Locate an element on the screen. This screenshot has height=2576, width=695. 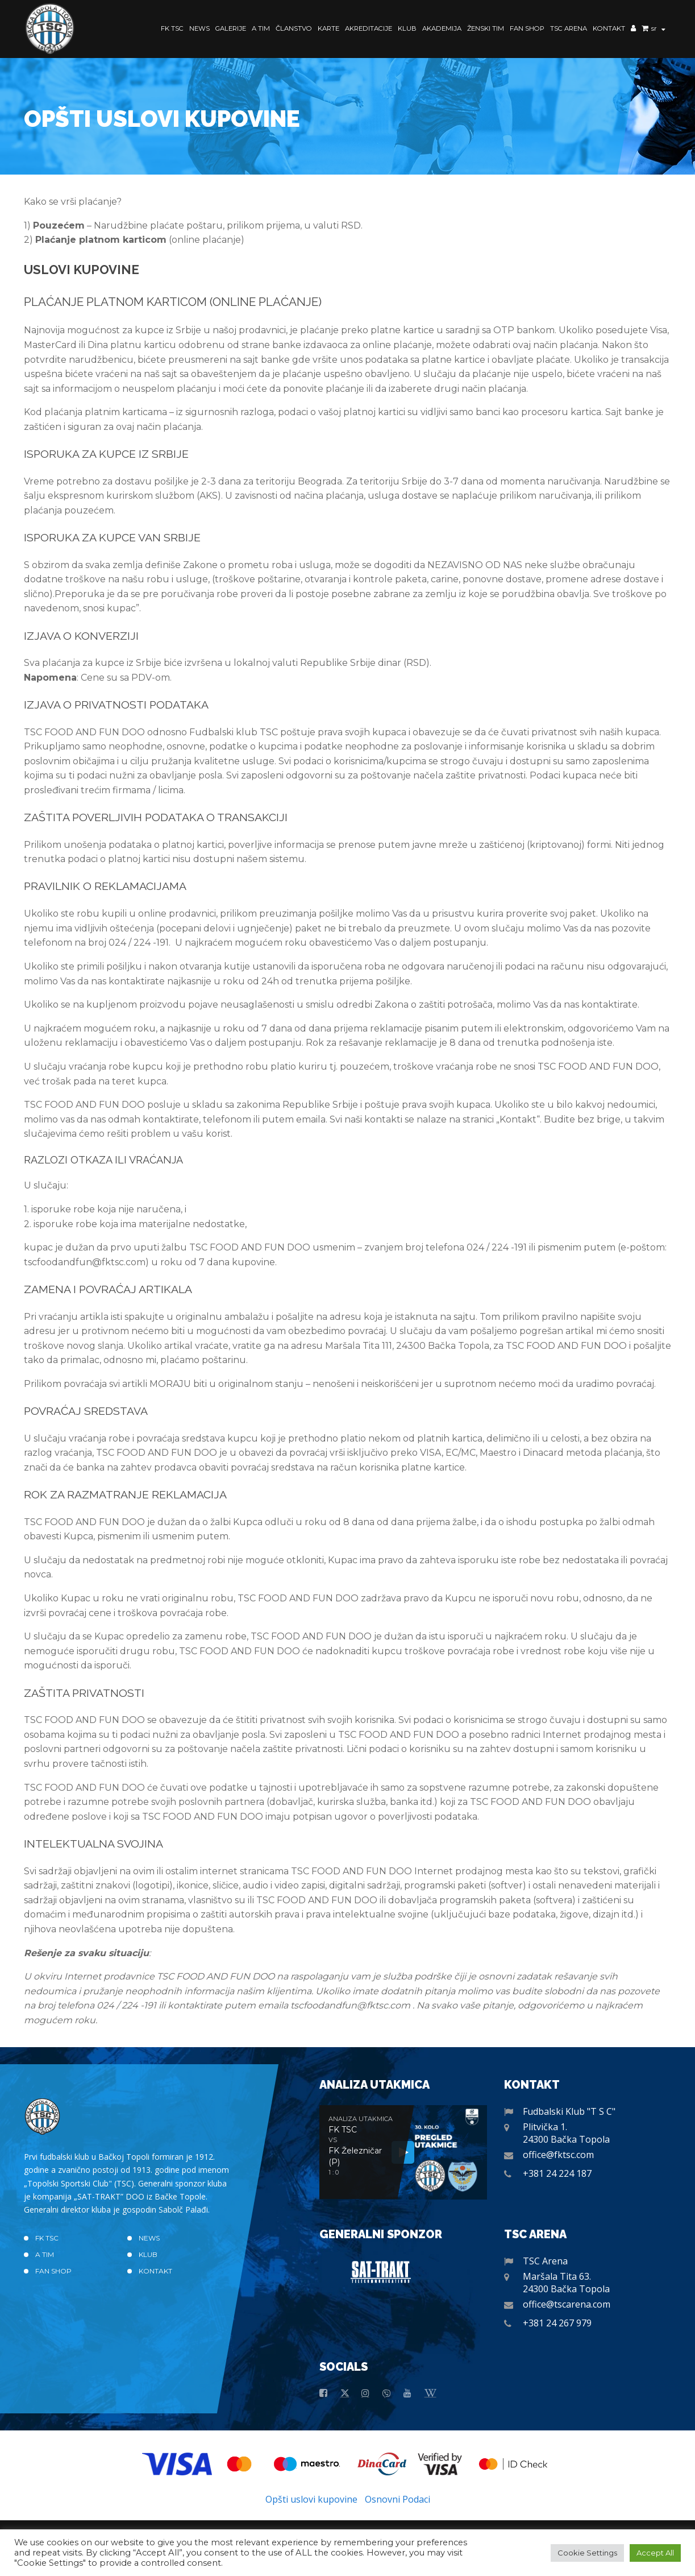
Klub is located at coordinates (407, 28).